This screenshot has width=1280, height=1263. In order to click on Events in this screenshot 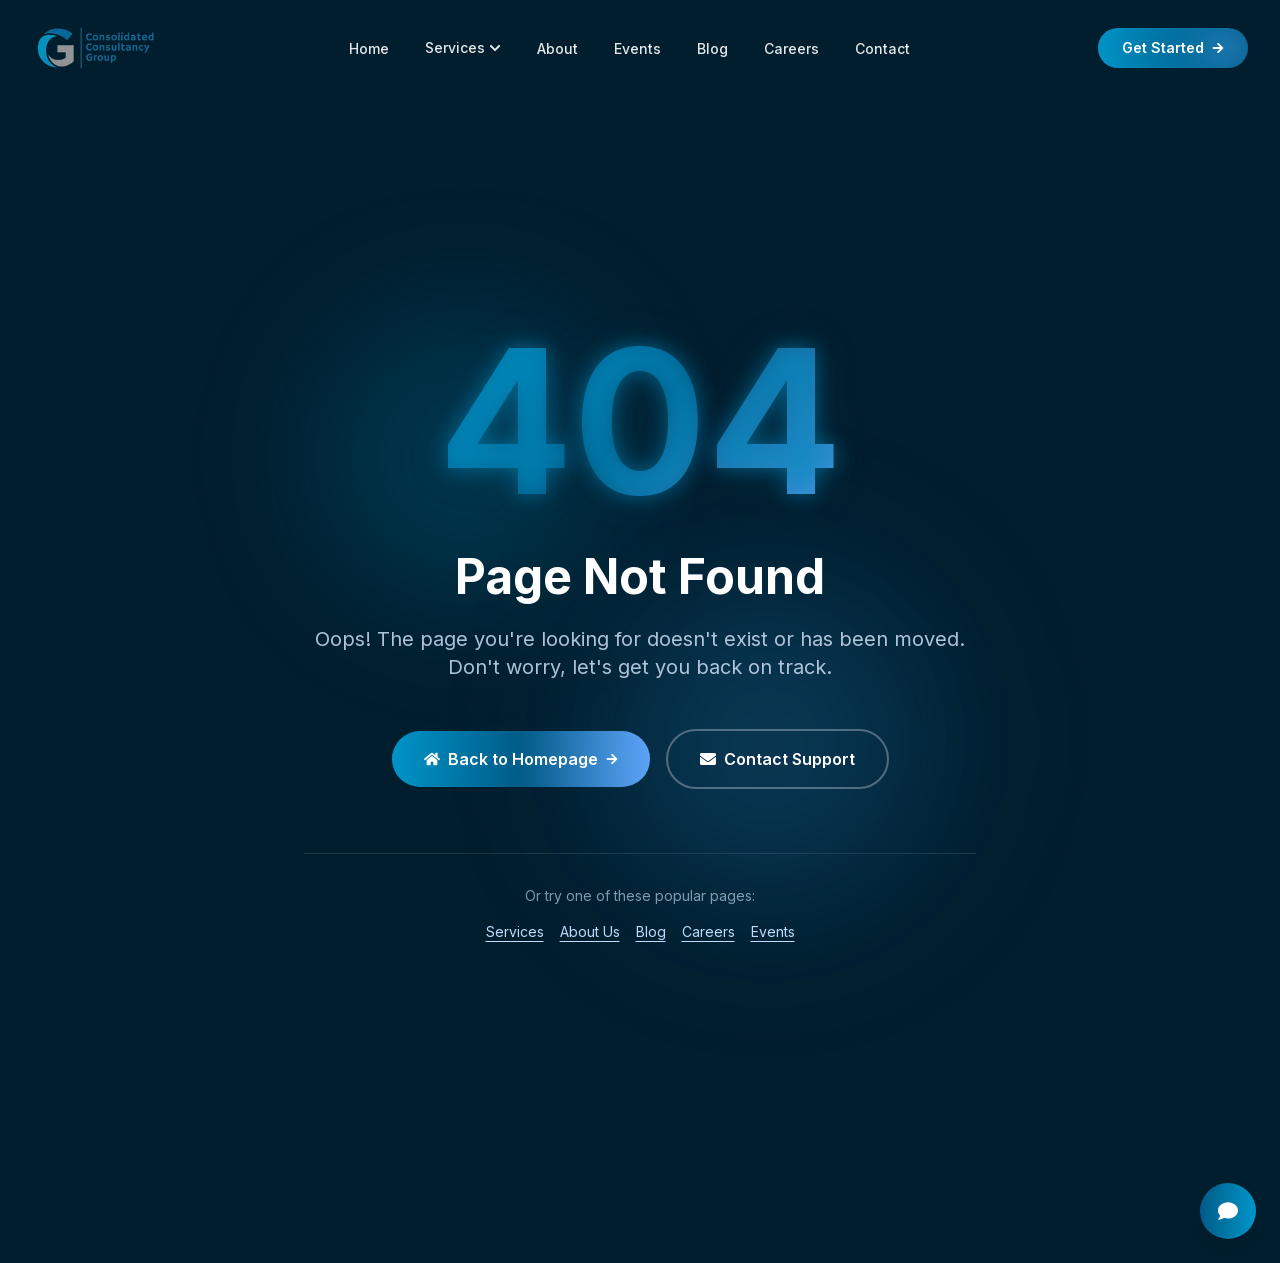, I will do `click(637, 48)`.